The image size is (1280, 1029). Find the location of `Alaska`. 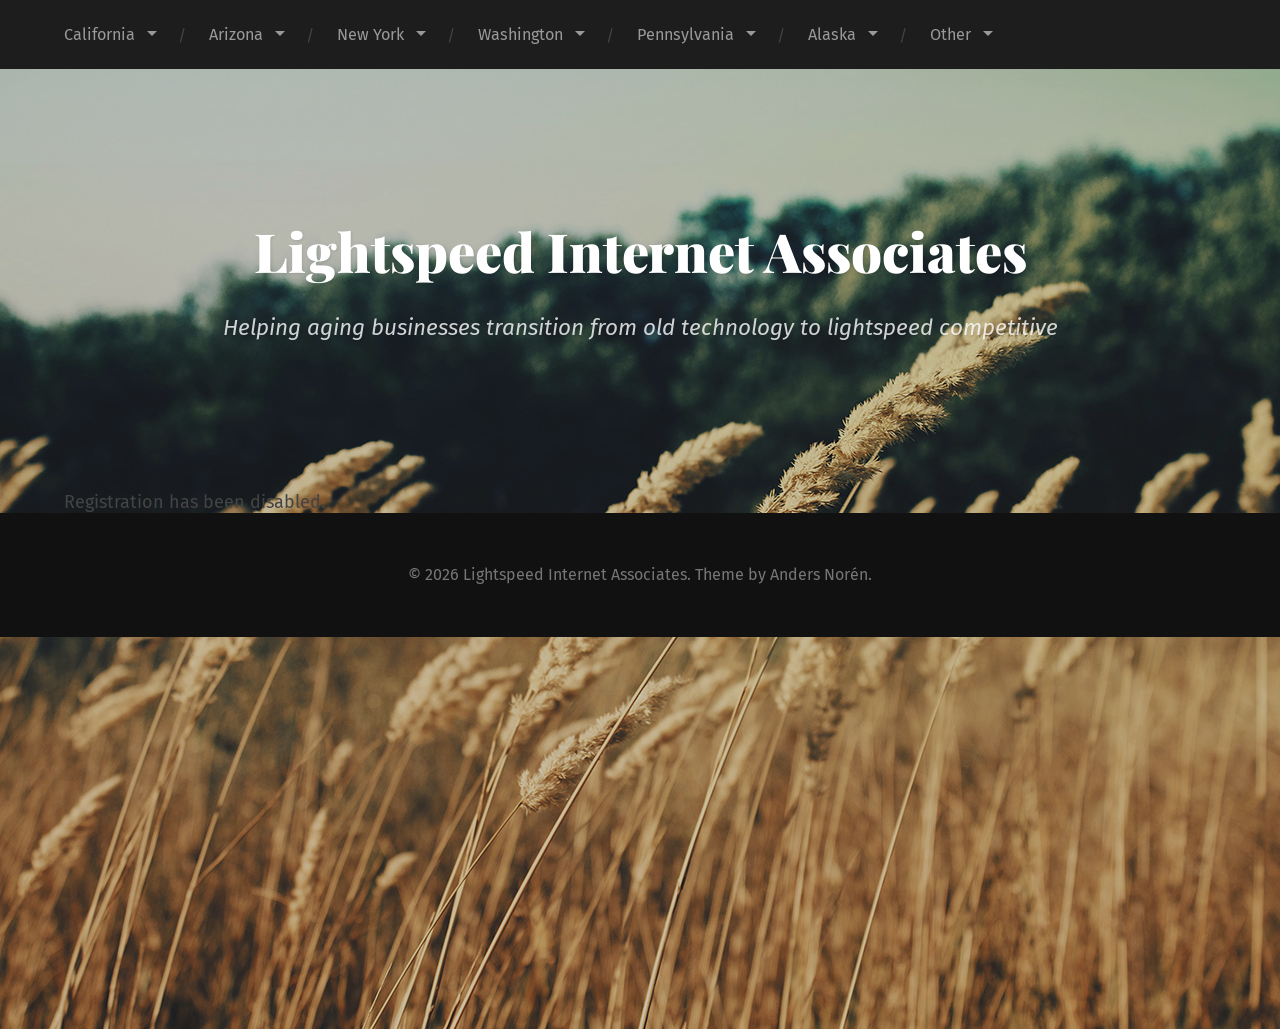

Alaska is located at coordinates (832, 34).